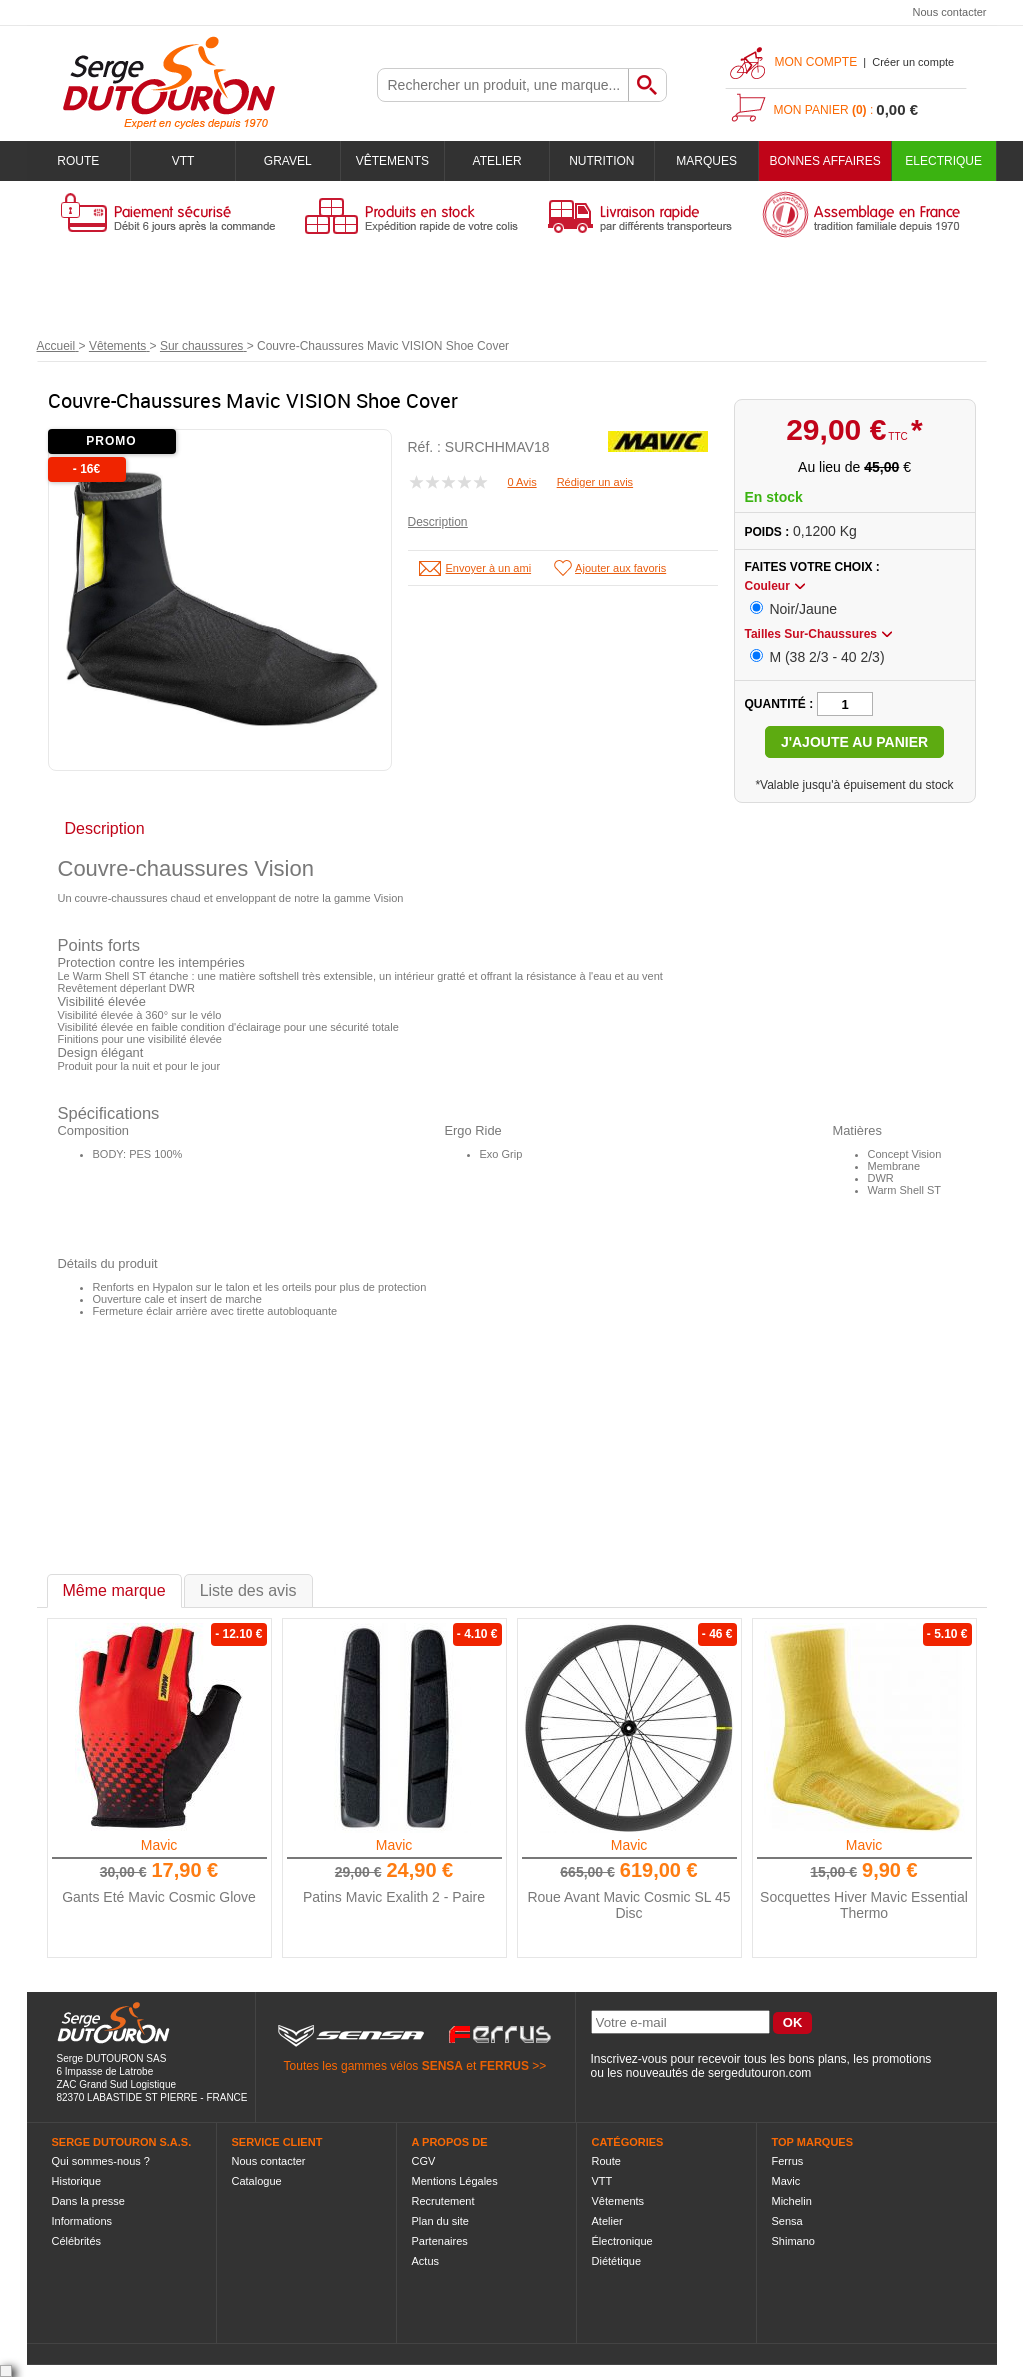 The height and width of the screenshot is (2377, 1023). I want to click on Route, so click(78, 161).